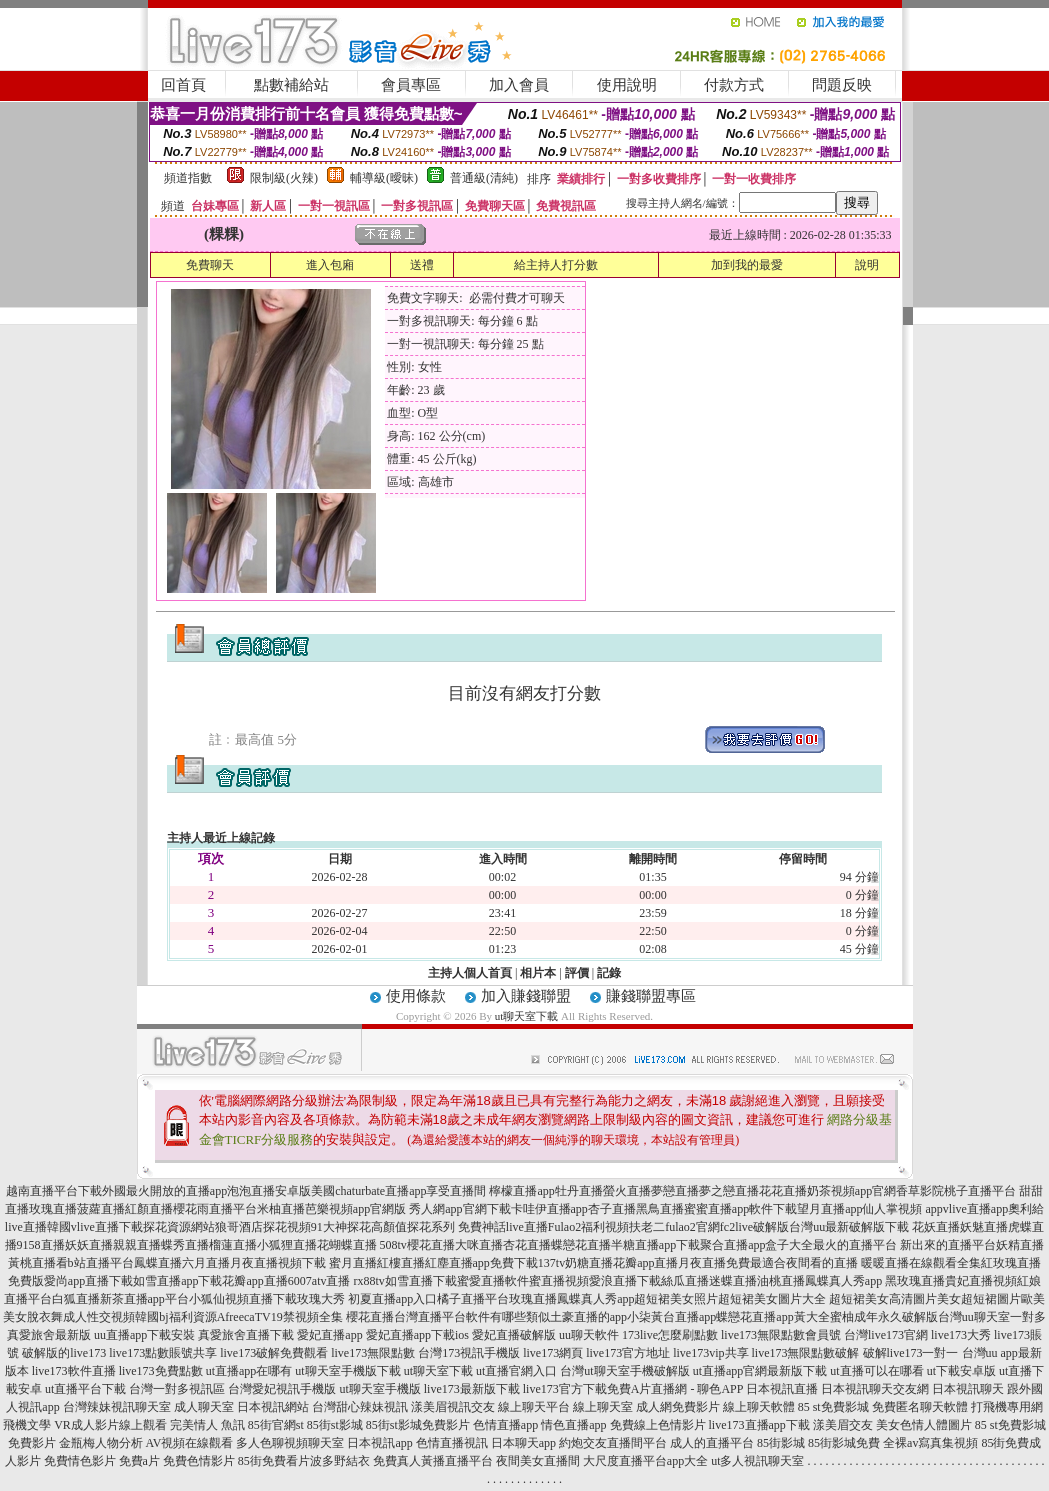 This screenshot has height=1491, width=1049. Describe the element at coordinates (645, 1461) in the screenshot. I see `大尺度直播平台app大全` at that location.